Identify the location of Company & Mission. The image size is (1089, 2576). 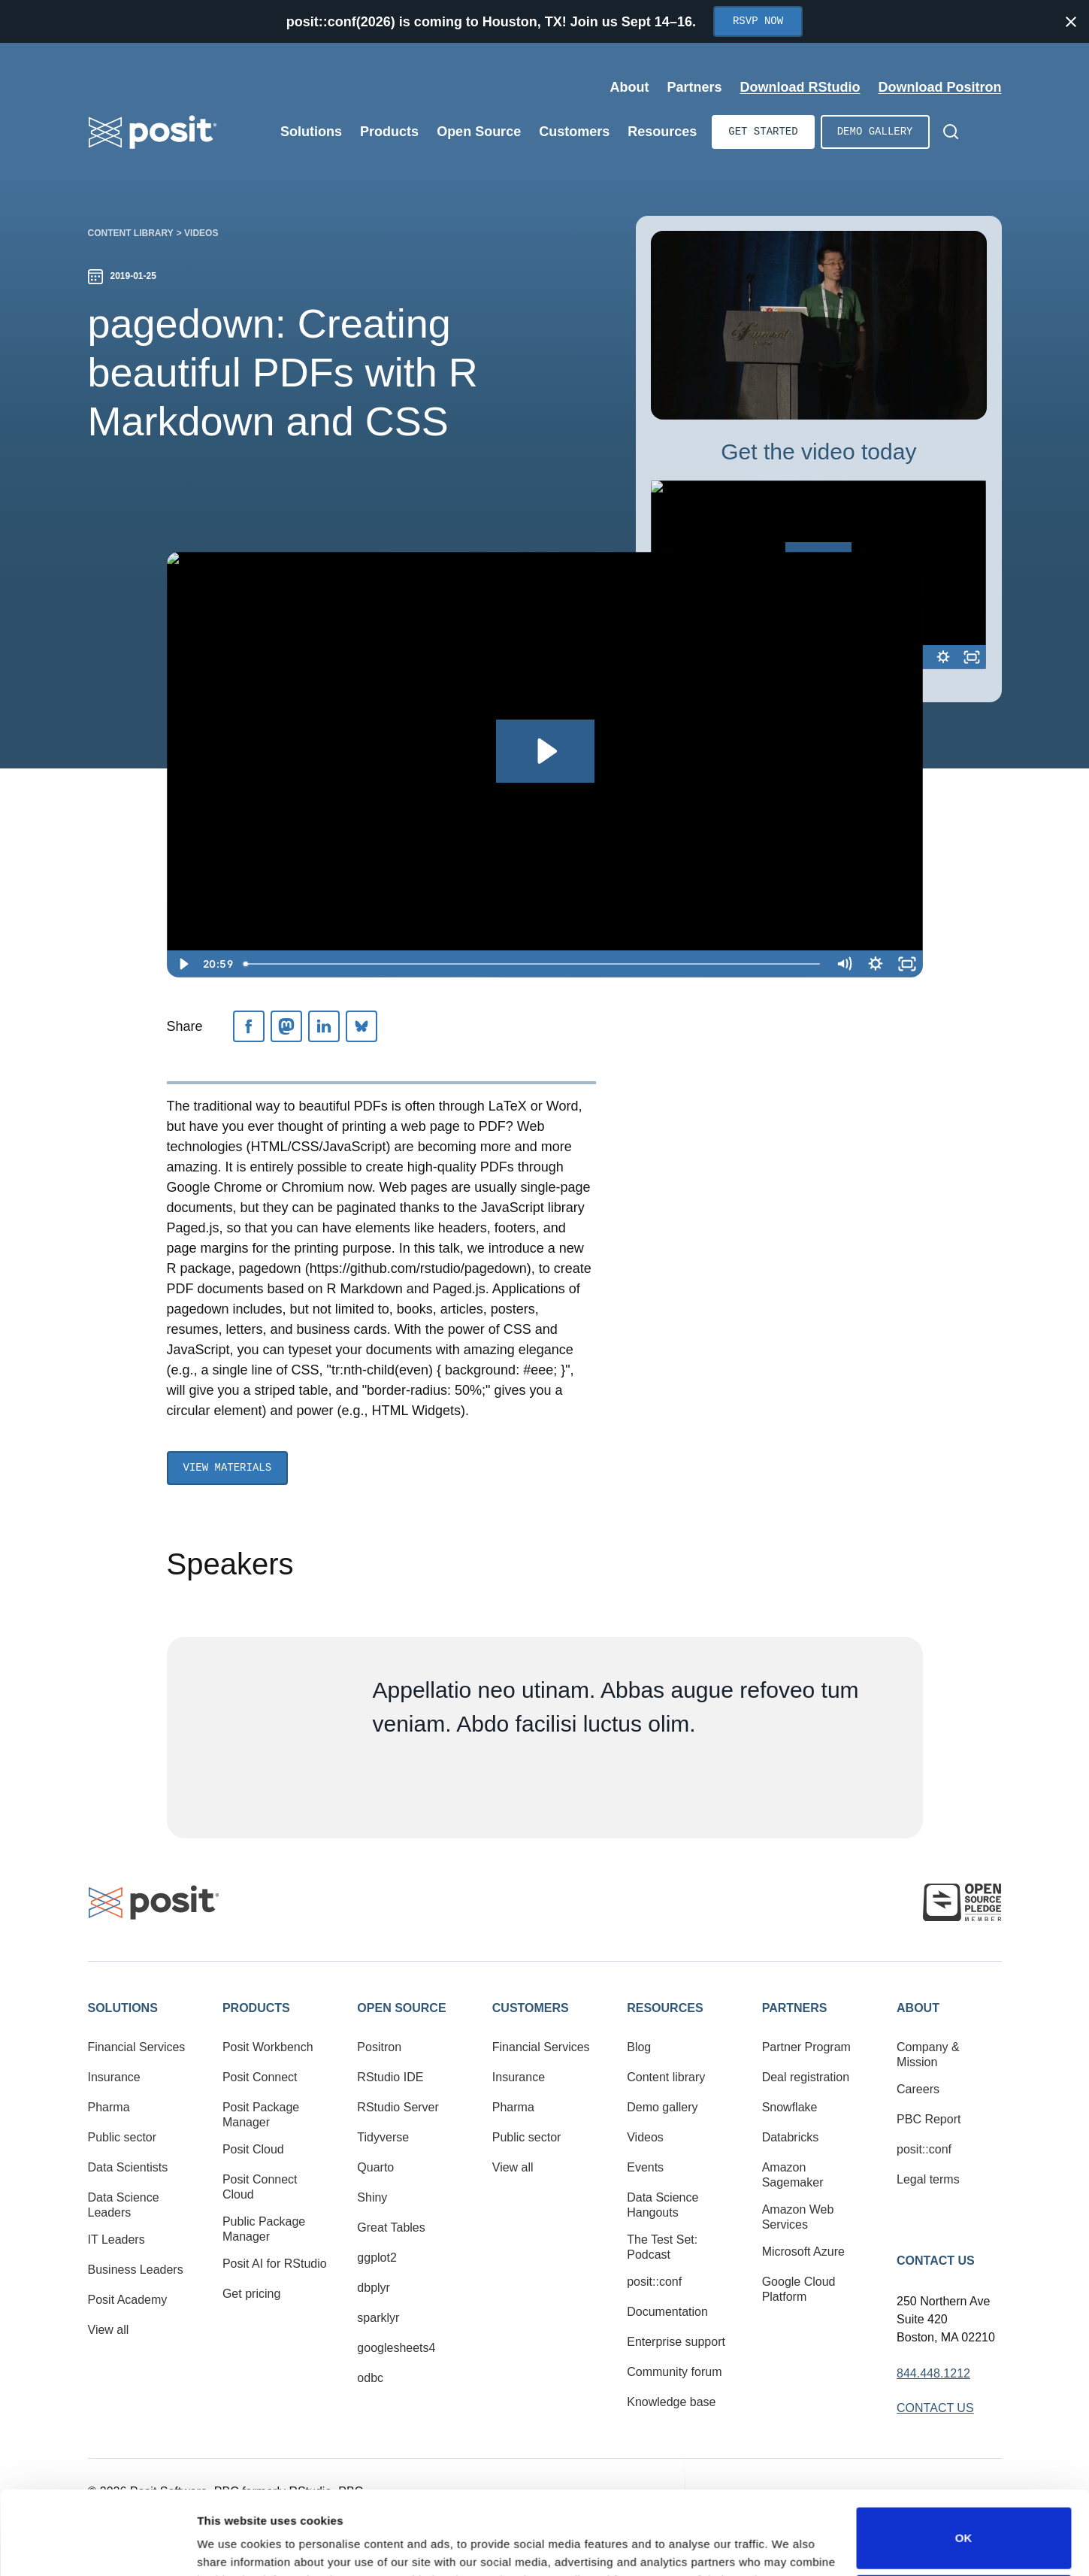
(928, 2054).